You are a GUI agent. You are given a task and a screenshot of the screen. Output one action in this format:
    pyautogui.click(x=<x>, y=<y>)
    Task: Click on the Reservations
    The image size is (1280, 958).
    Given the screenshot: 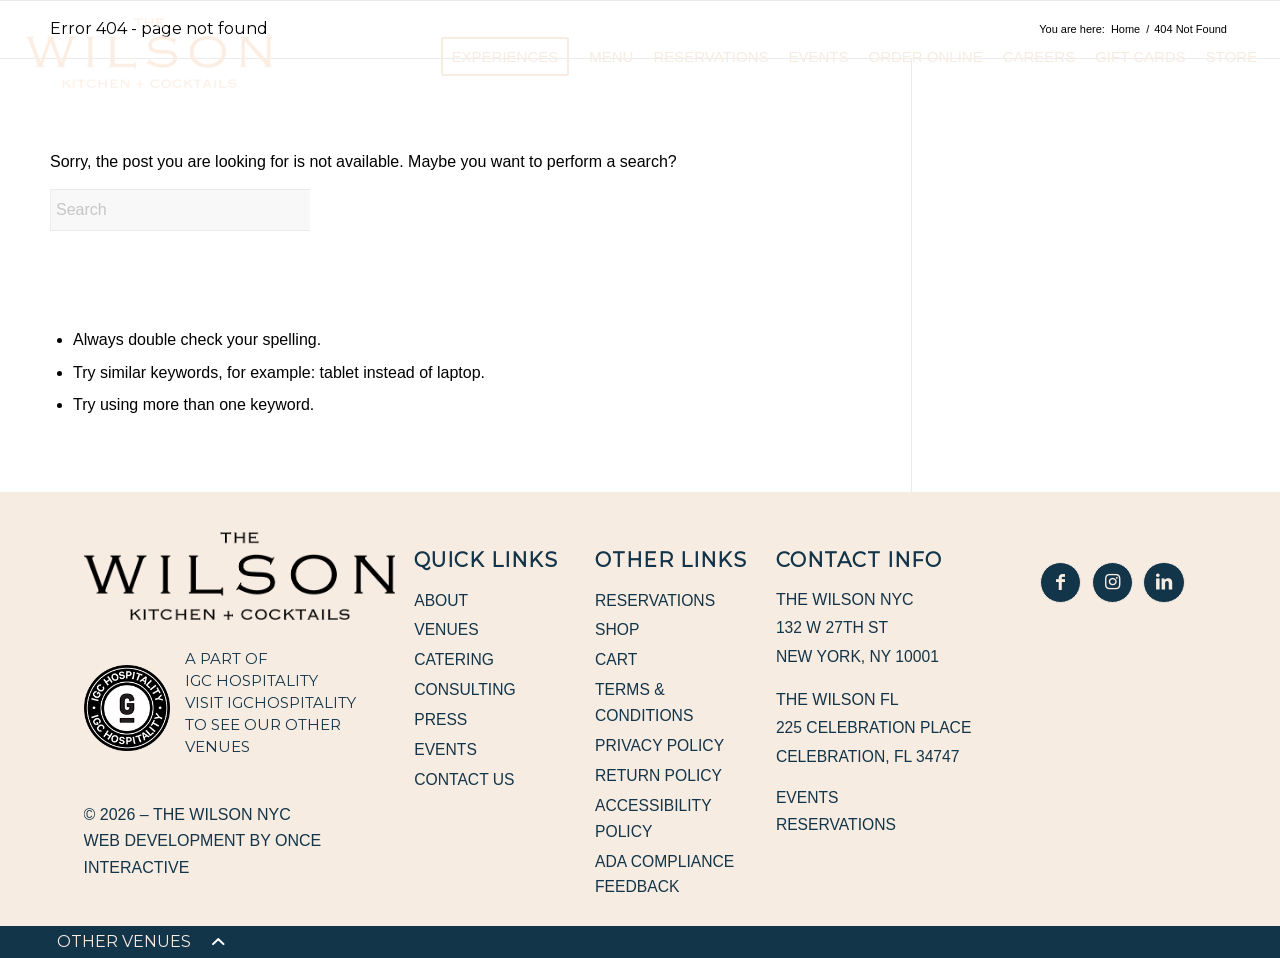 What is the action you would take?
    pyautogui.click(x=656, y=600)
    